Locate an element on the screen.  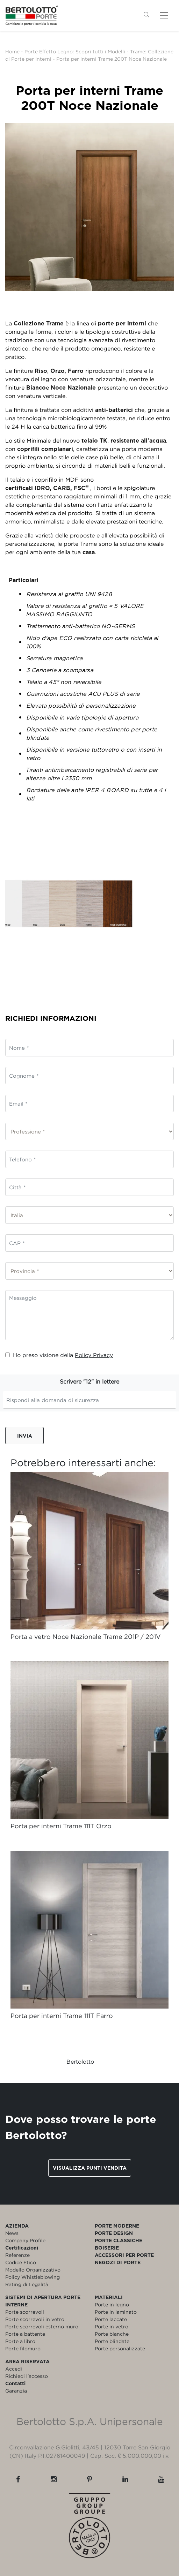
Policy Whistleblowing is located at coordinates (32, 2277).